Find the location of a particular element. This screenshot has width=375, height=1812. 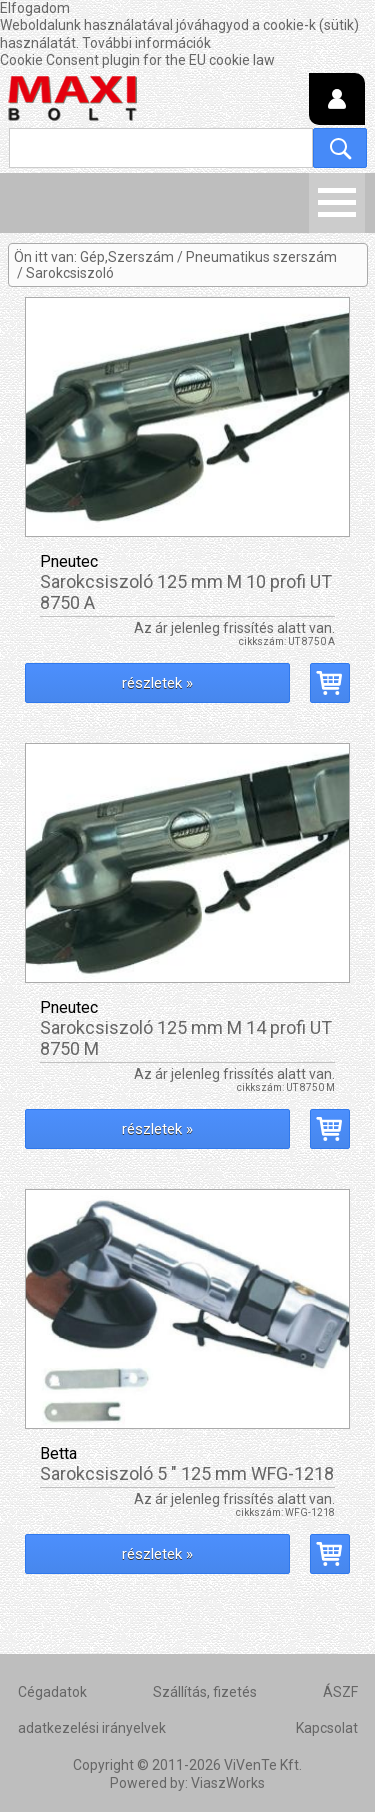

Kapcsolat is located at coordinates (327, 1728).